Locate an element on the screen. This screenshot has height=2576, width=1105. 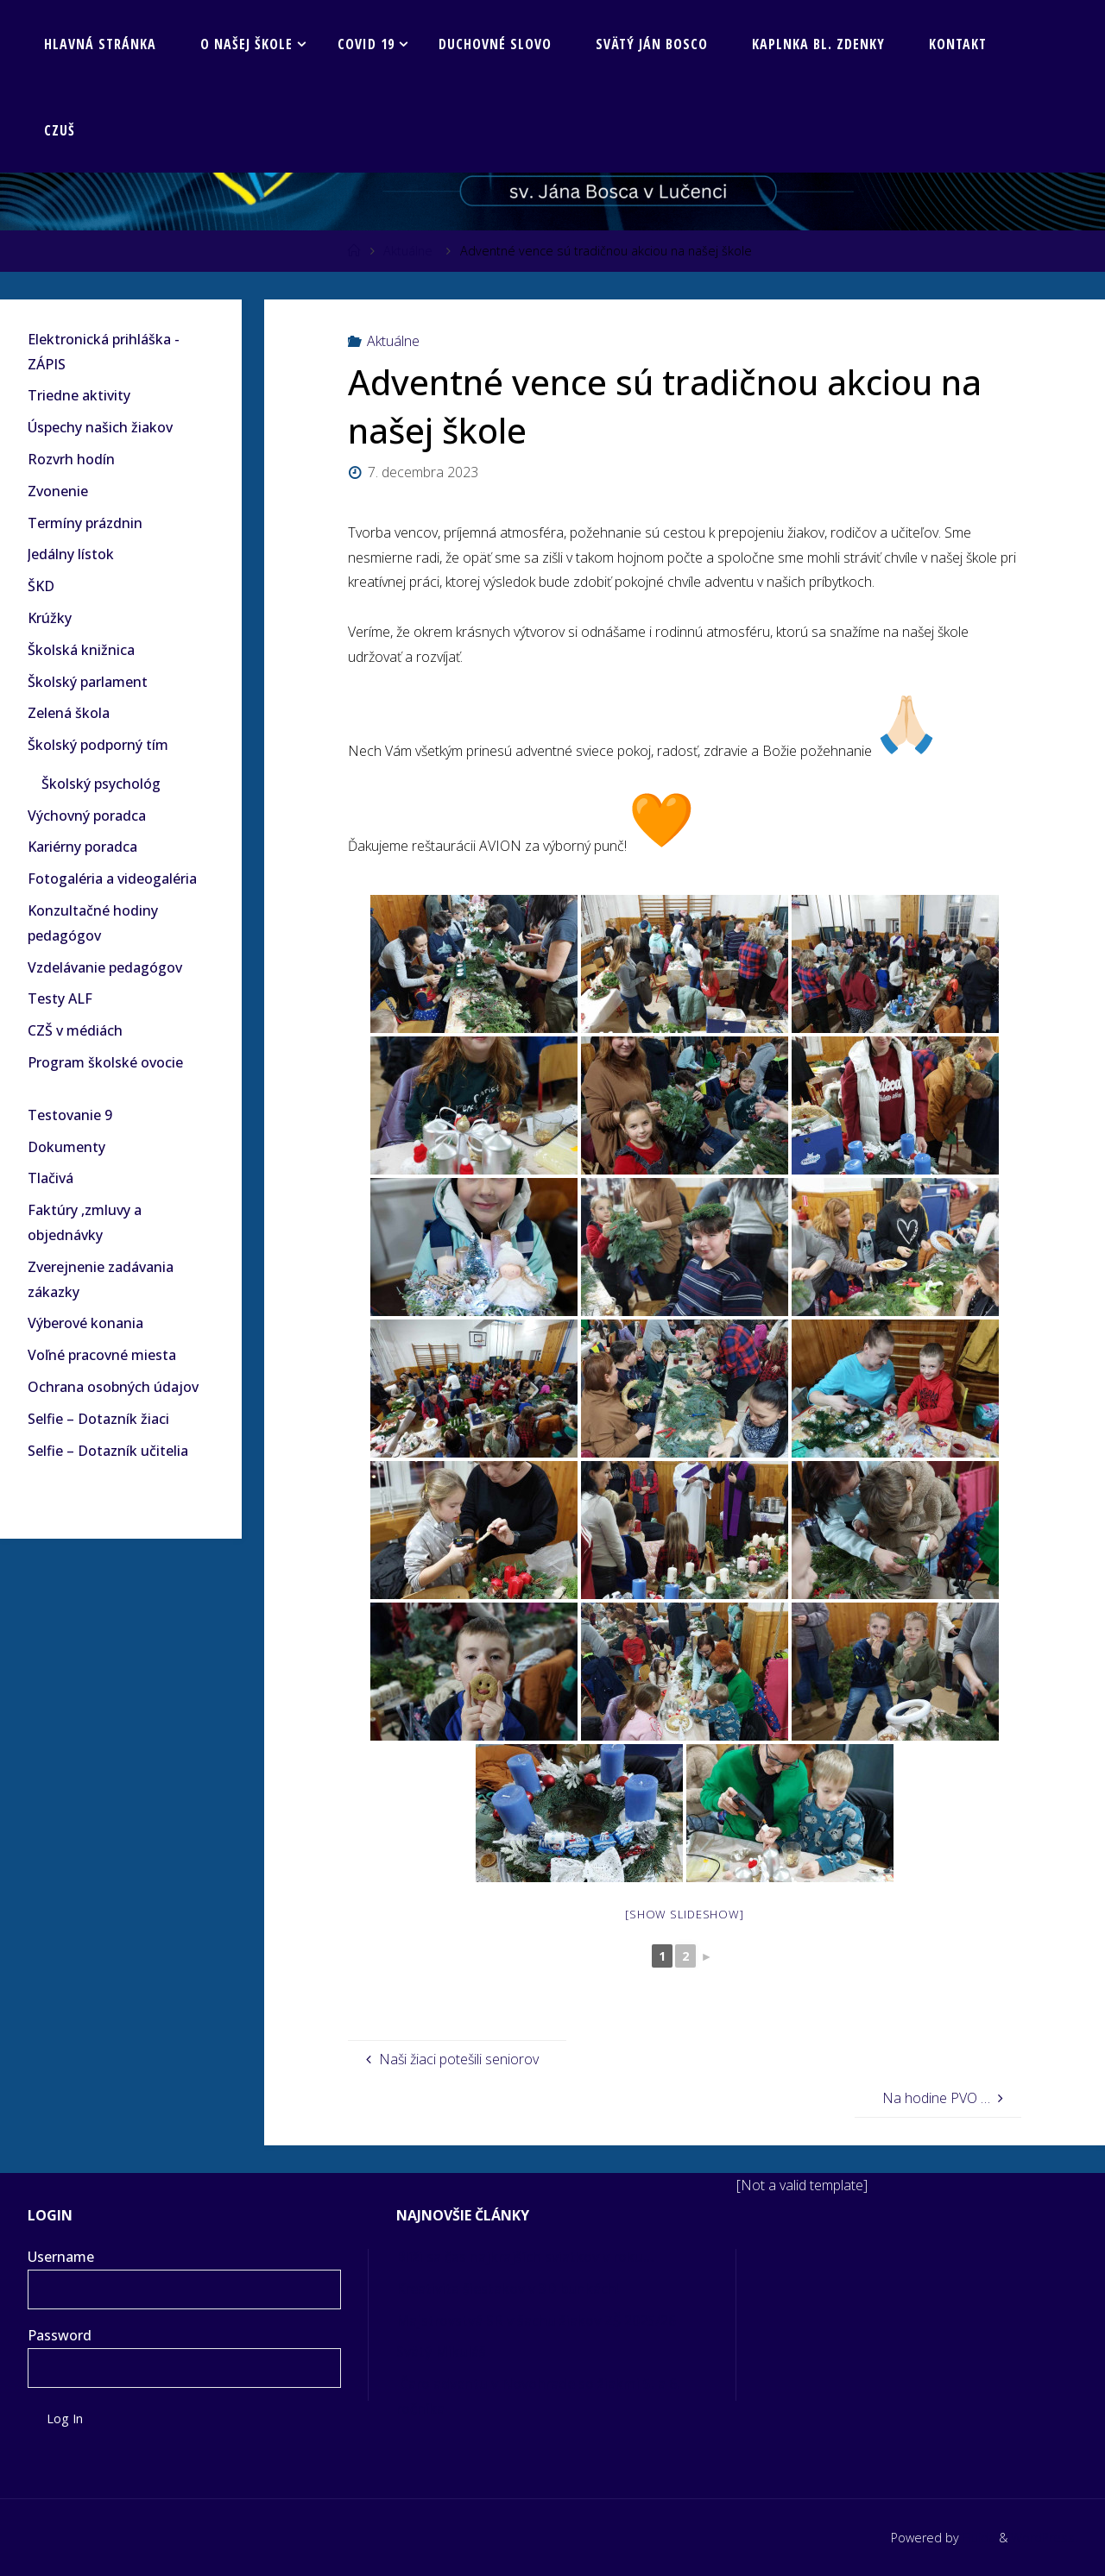
Školský psychológ is located at coordinates (101, 783).